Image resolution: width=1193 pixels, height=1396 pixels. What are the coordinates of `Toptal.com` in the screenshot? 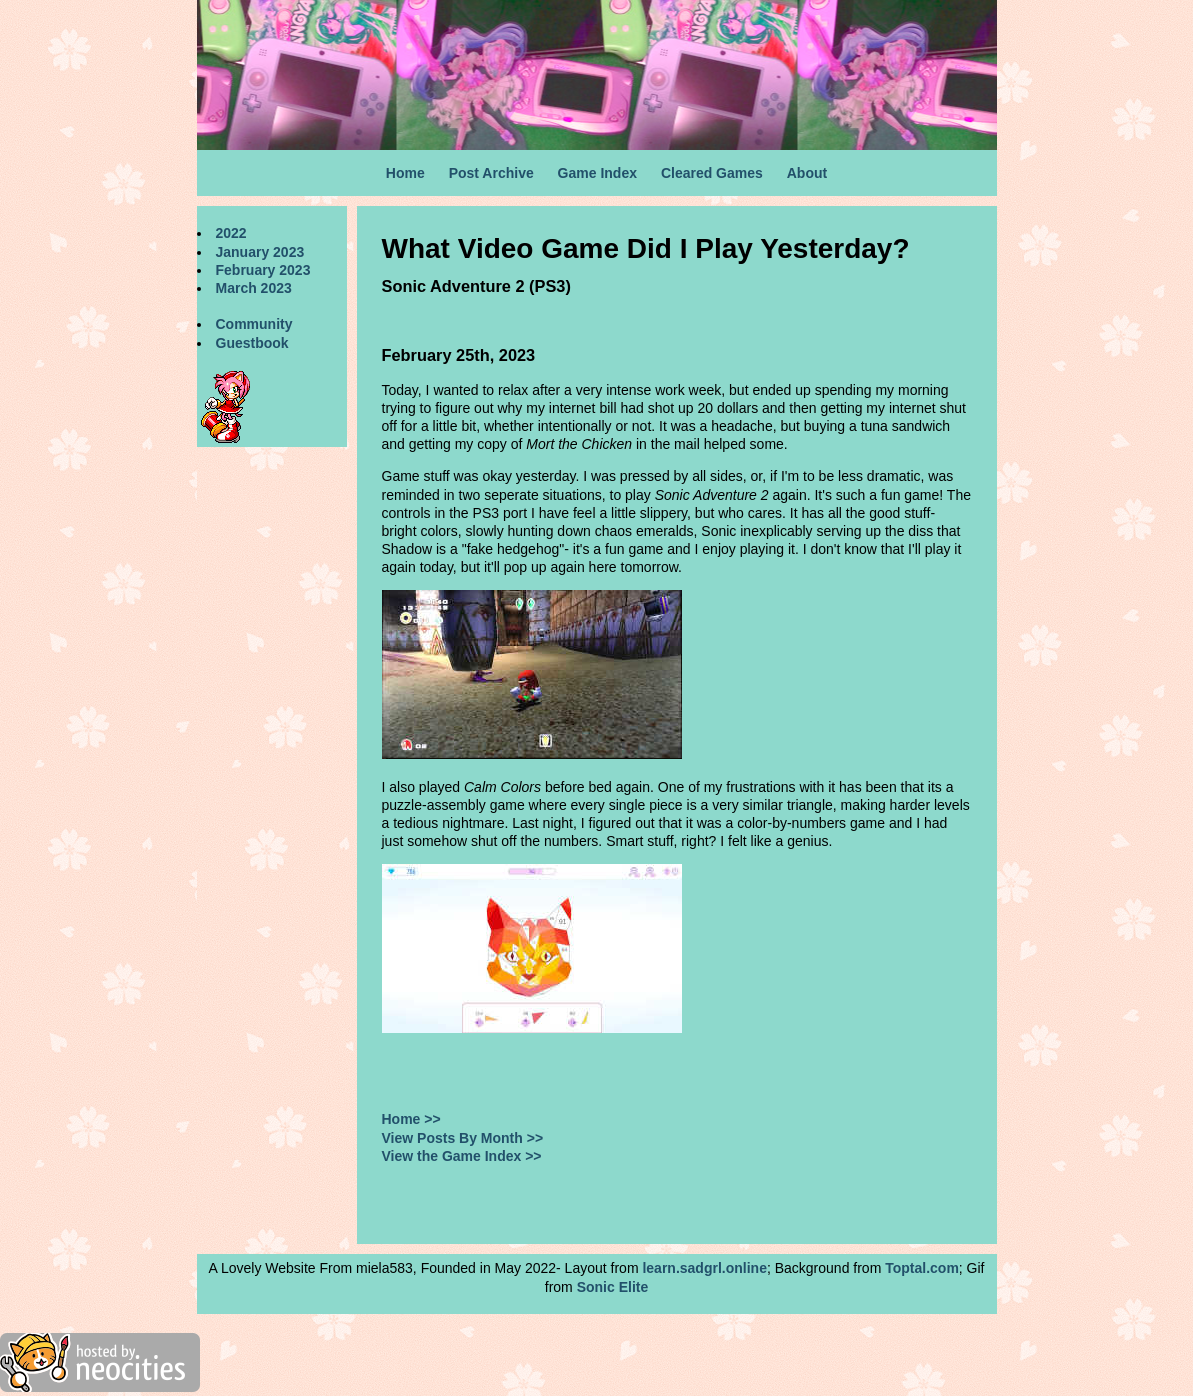 It's located at (922, 1268).